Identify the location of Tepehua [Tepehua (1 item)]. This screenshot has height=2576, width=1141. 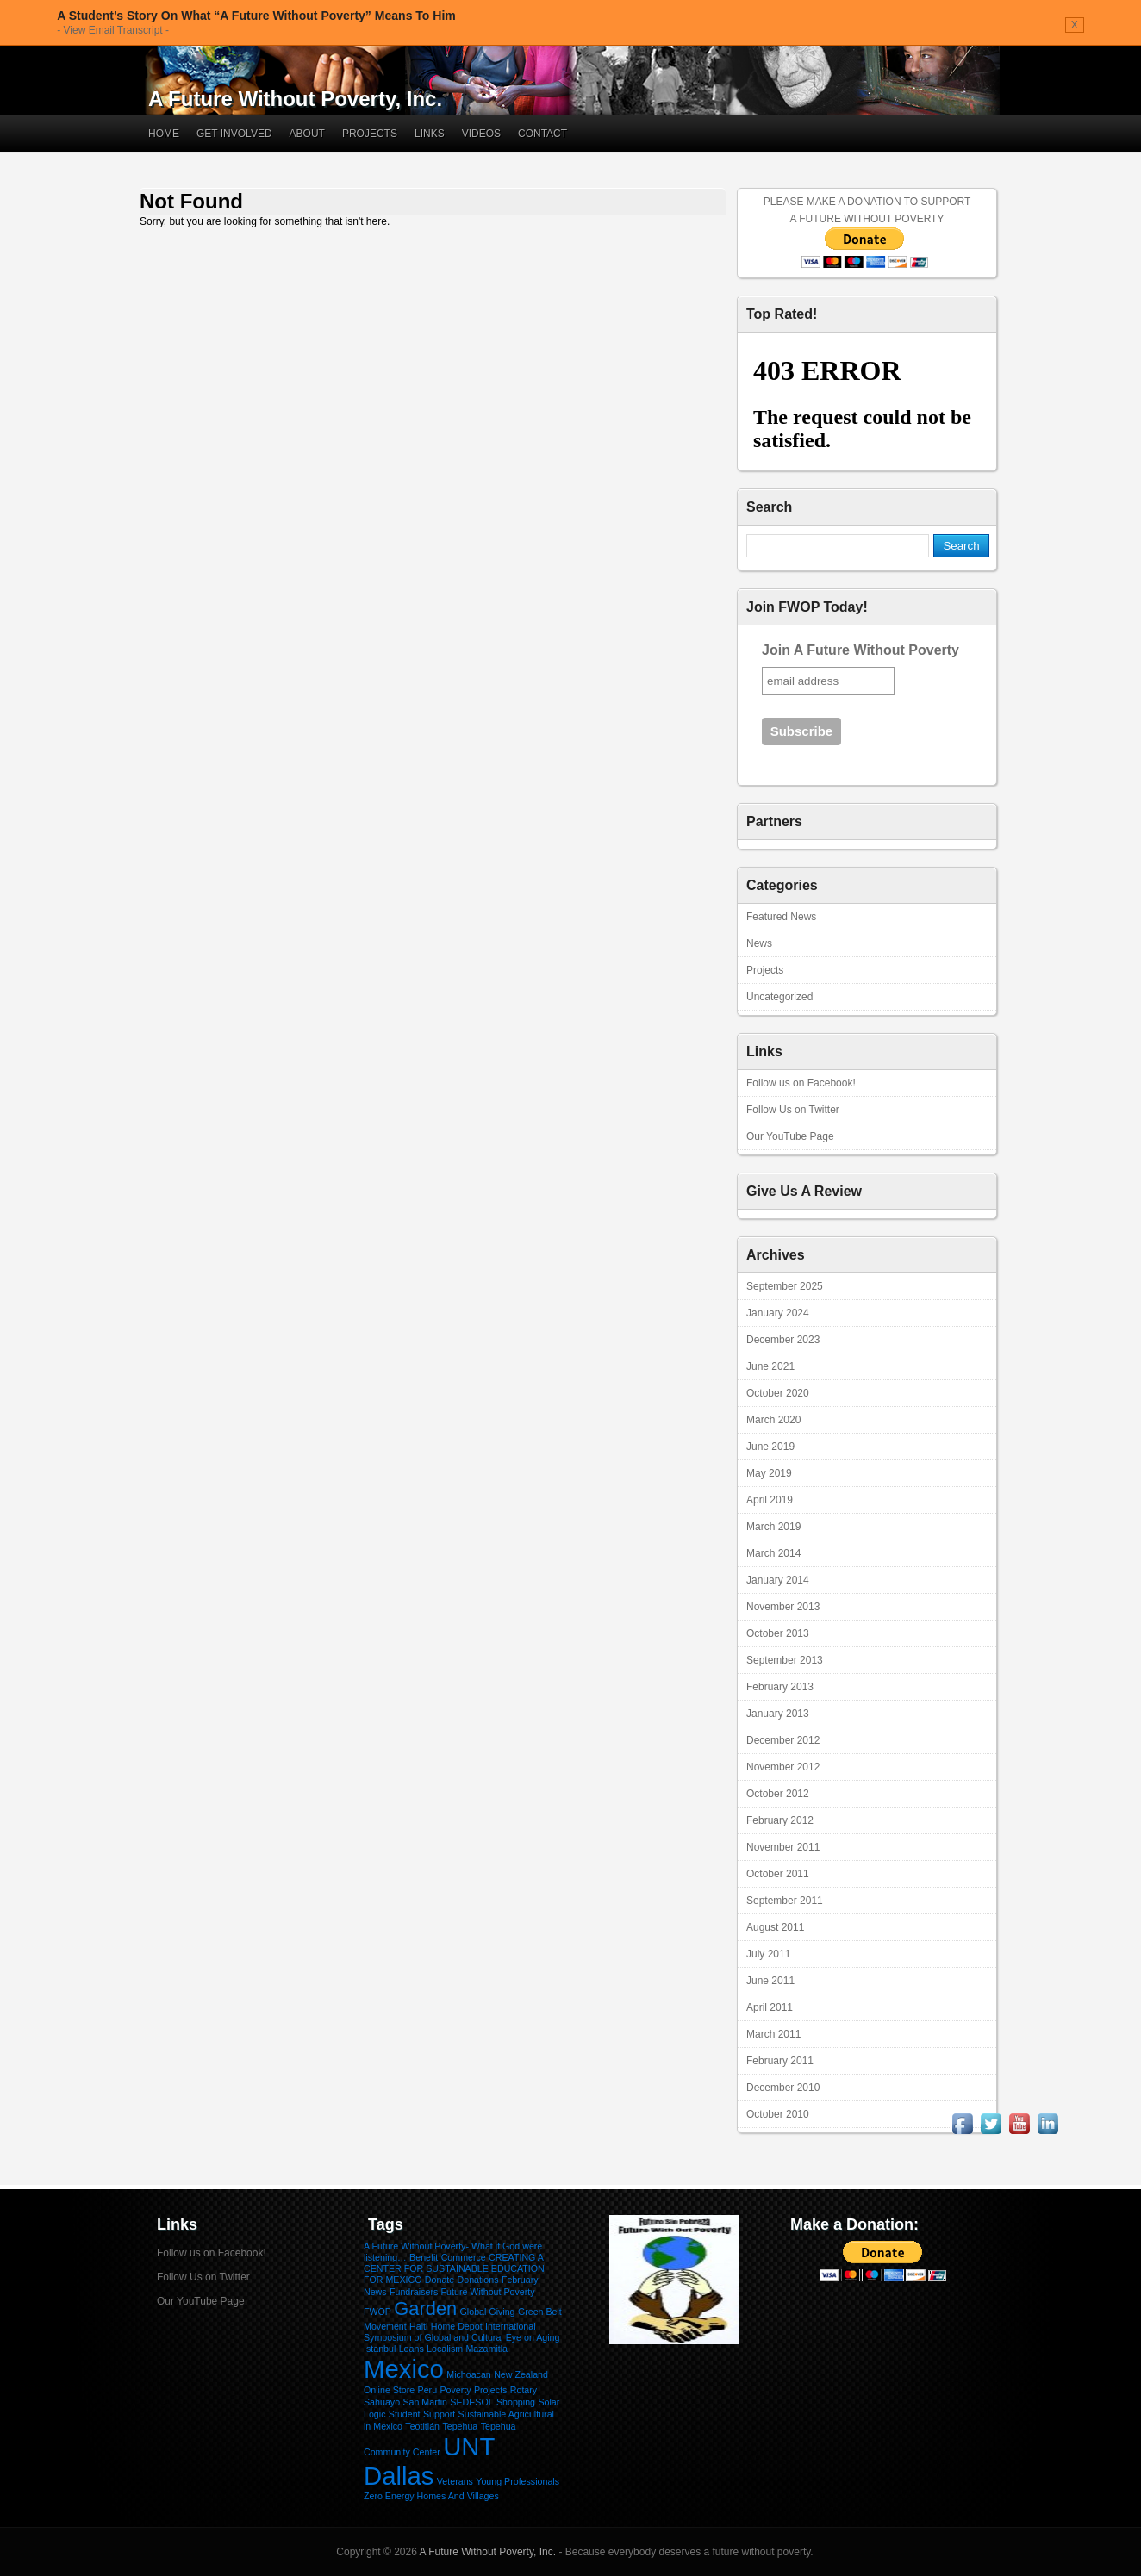
(459, 2426).